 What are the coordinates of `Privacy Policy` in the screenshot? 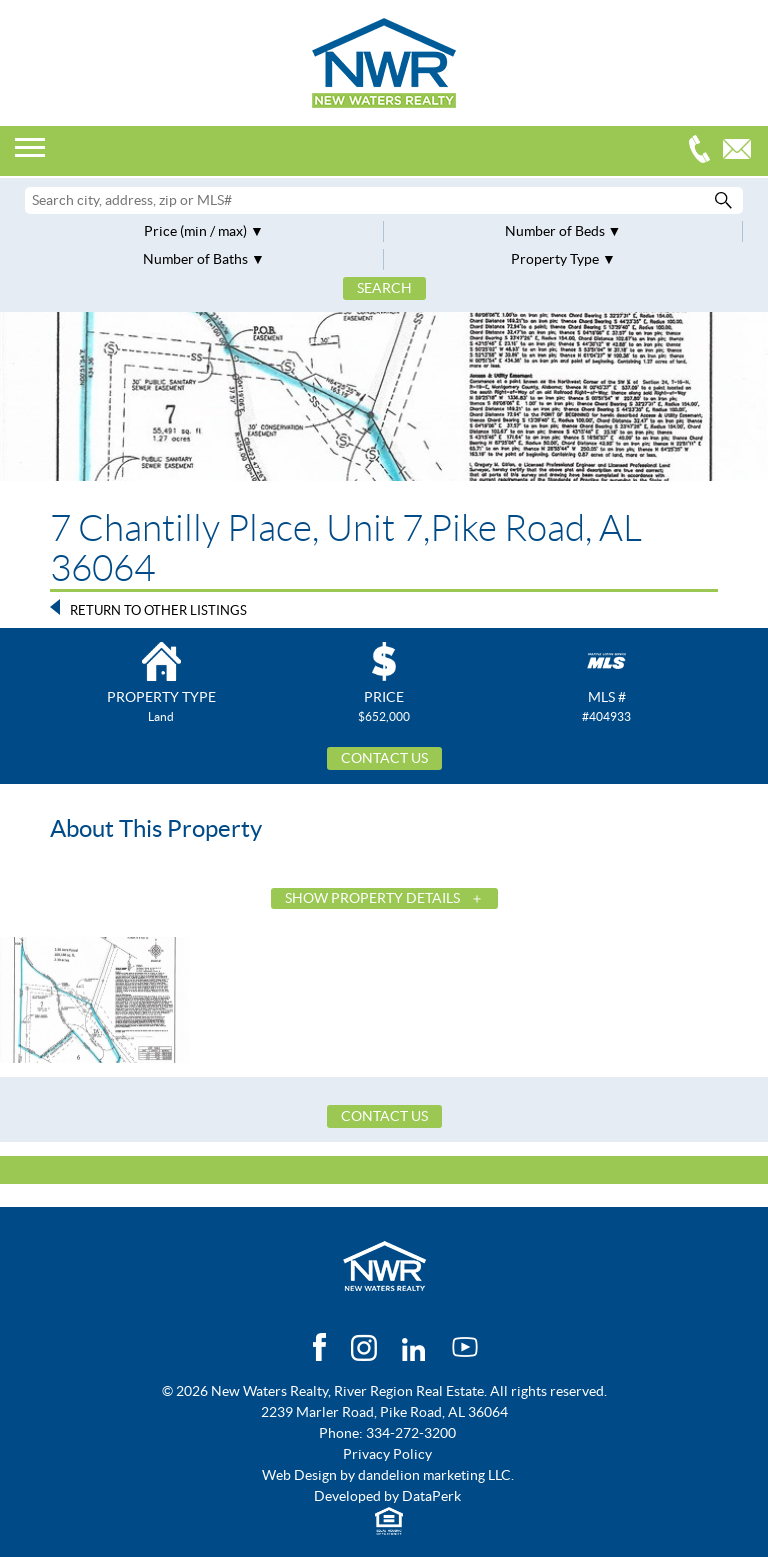 It's located at (387, 1454).